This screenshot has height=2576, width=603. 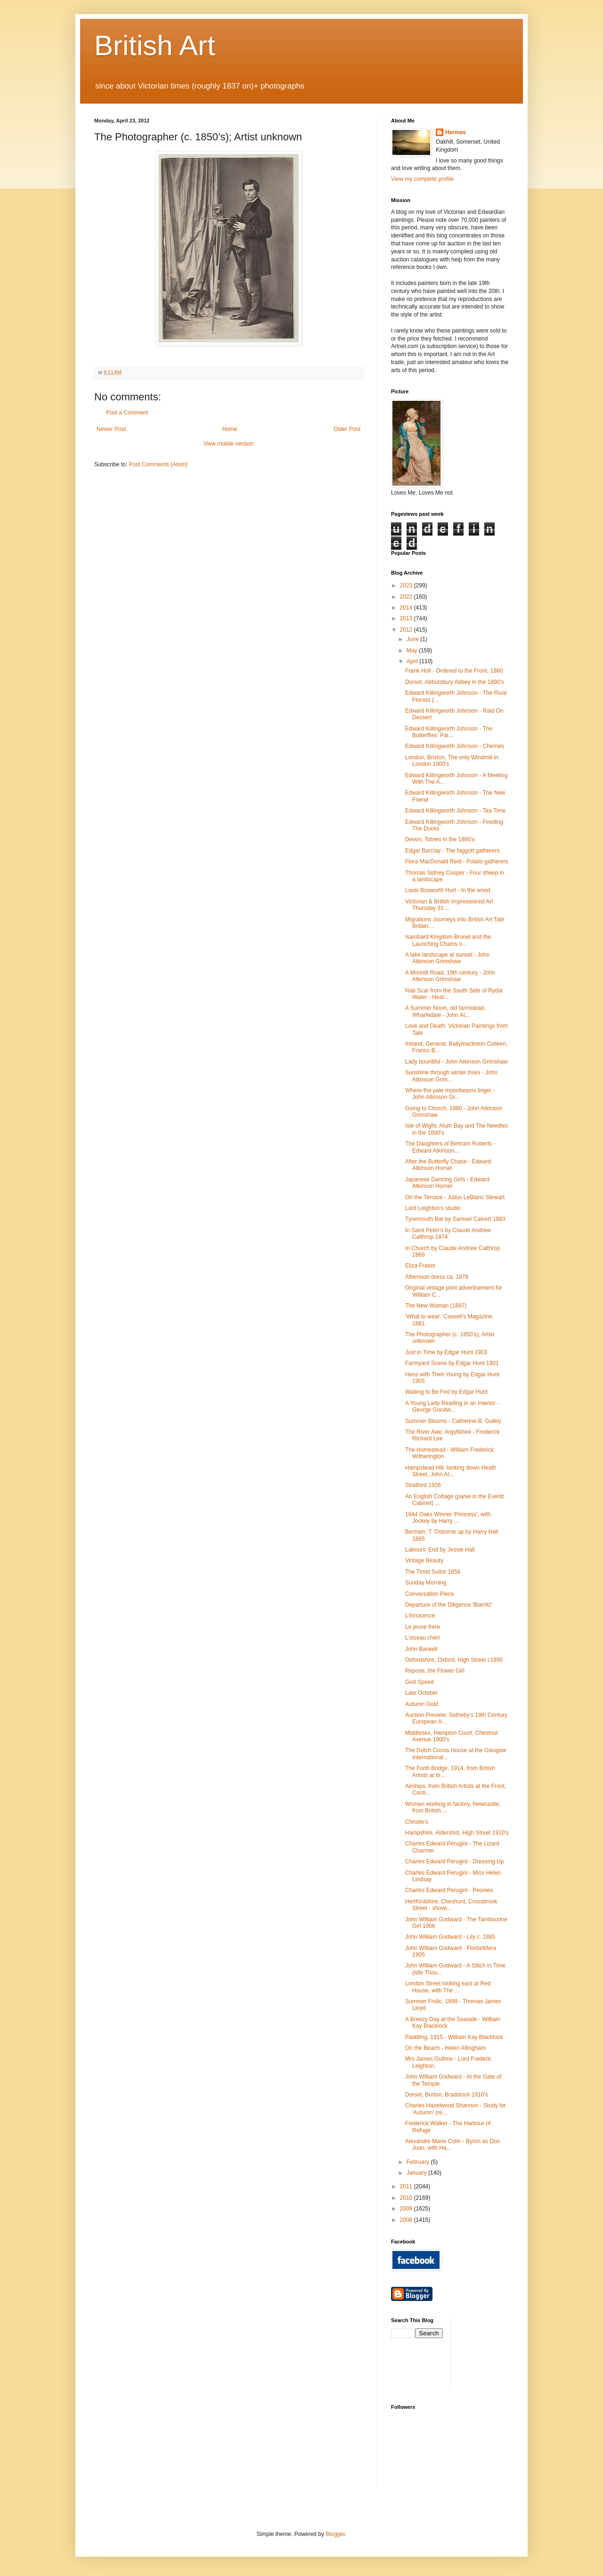 I want to click on Blogger, so click(x=335, y=2534).